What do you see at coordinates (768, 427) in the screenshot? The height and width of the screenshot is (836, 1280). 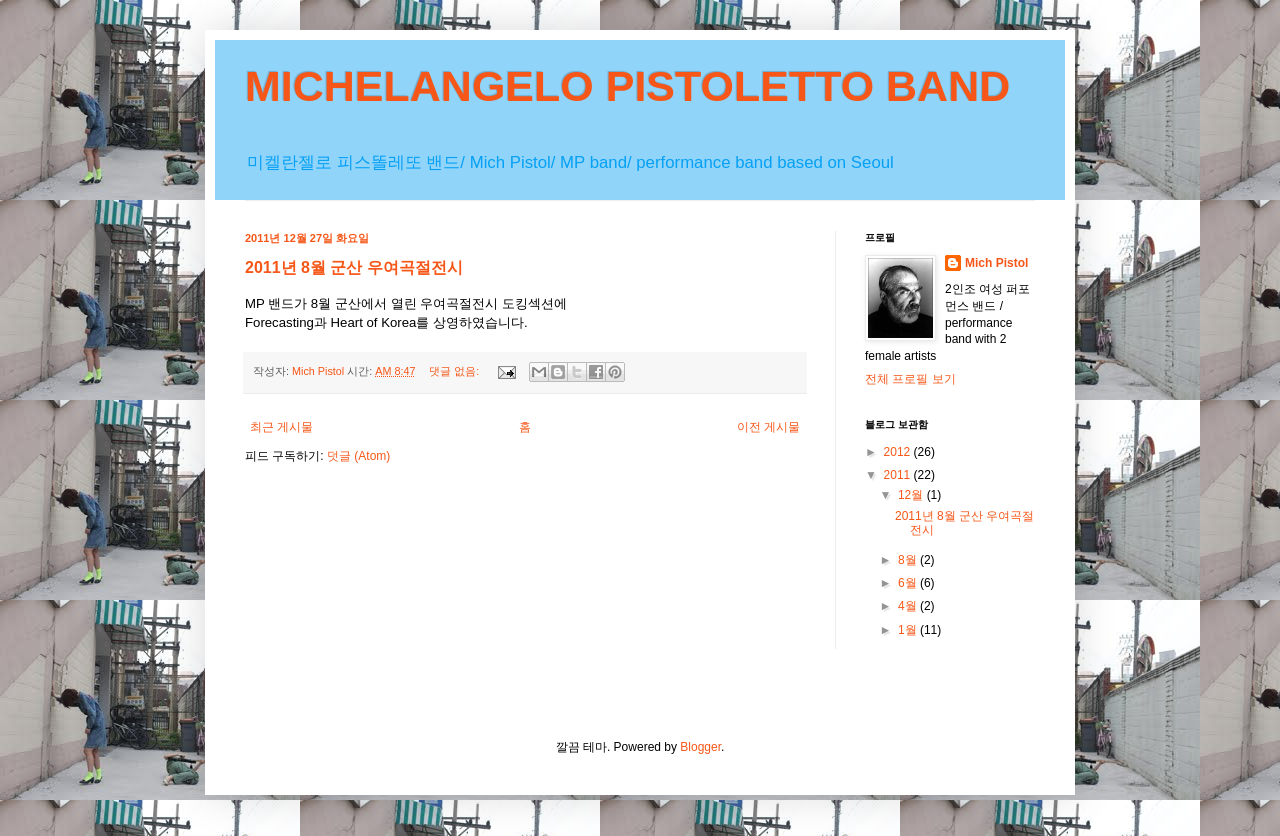 I see `이전 게시물` at bounding box center [768, 427].